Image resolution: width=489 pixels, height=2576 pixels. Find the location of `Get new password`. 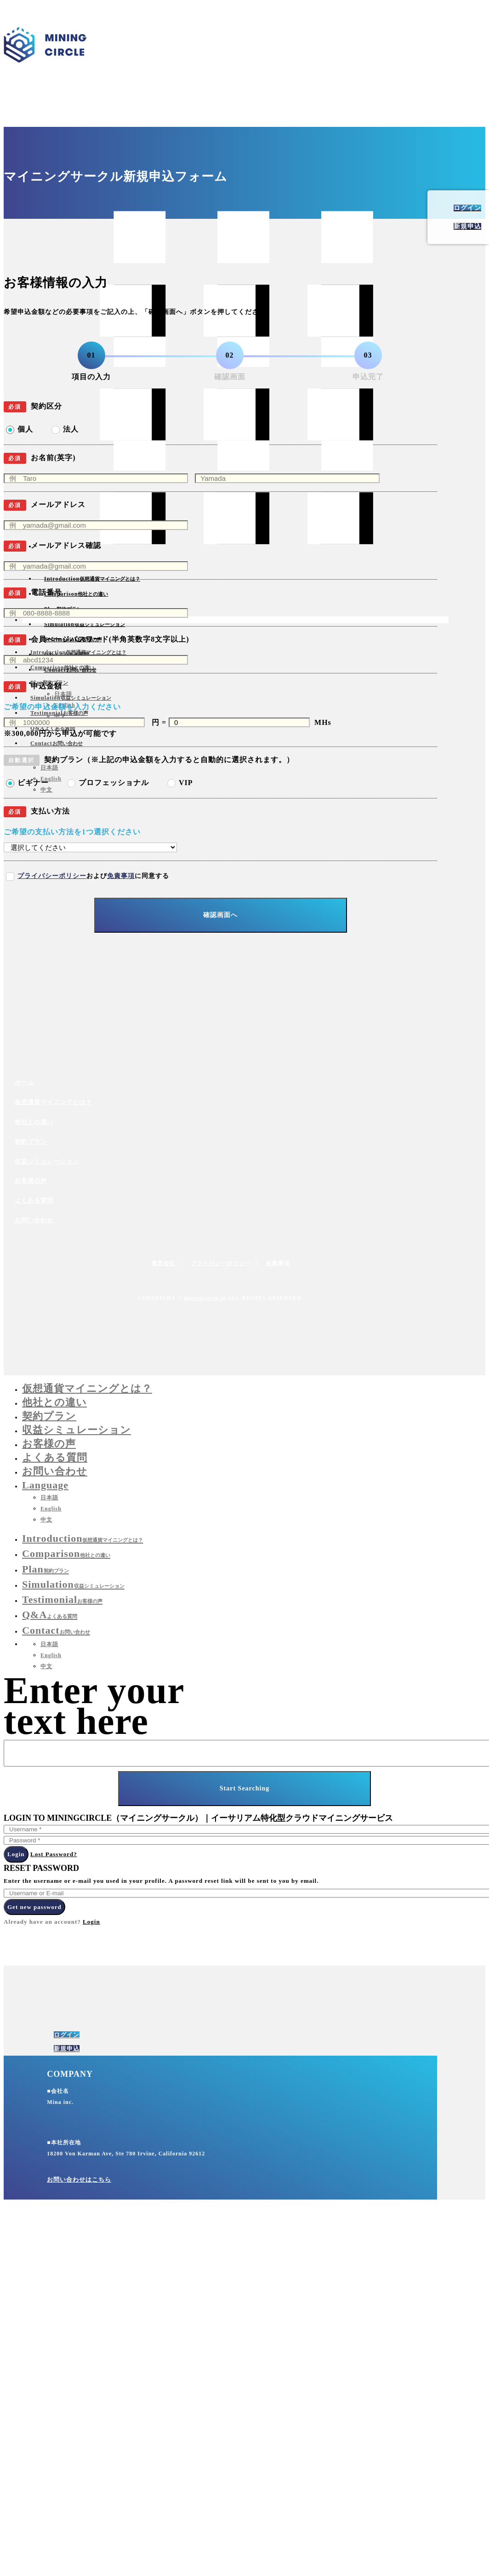

Get new password is located at coordinates (34, 1907).